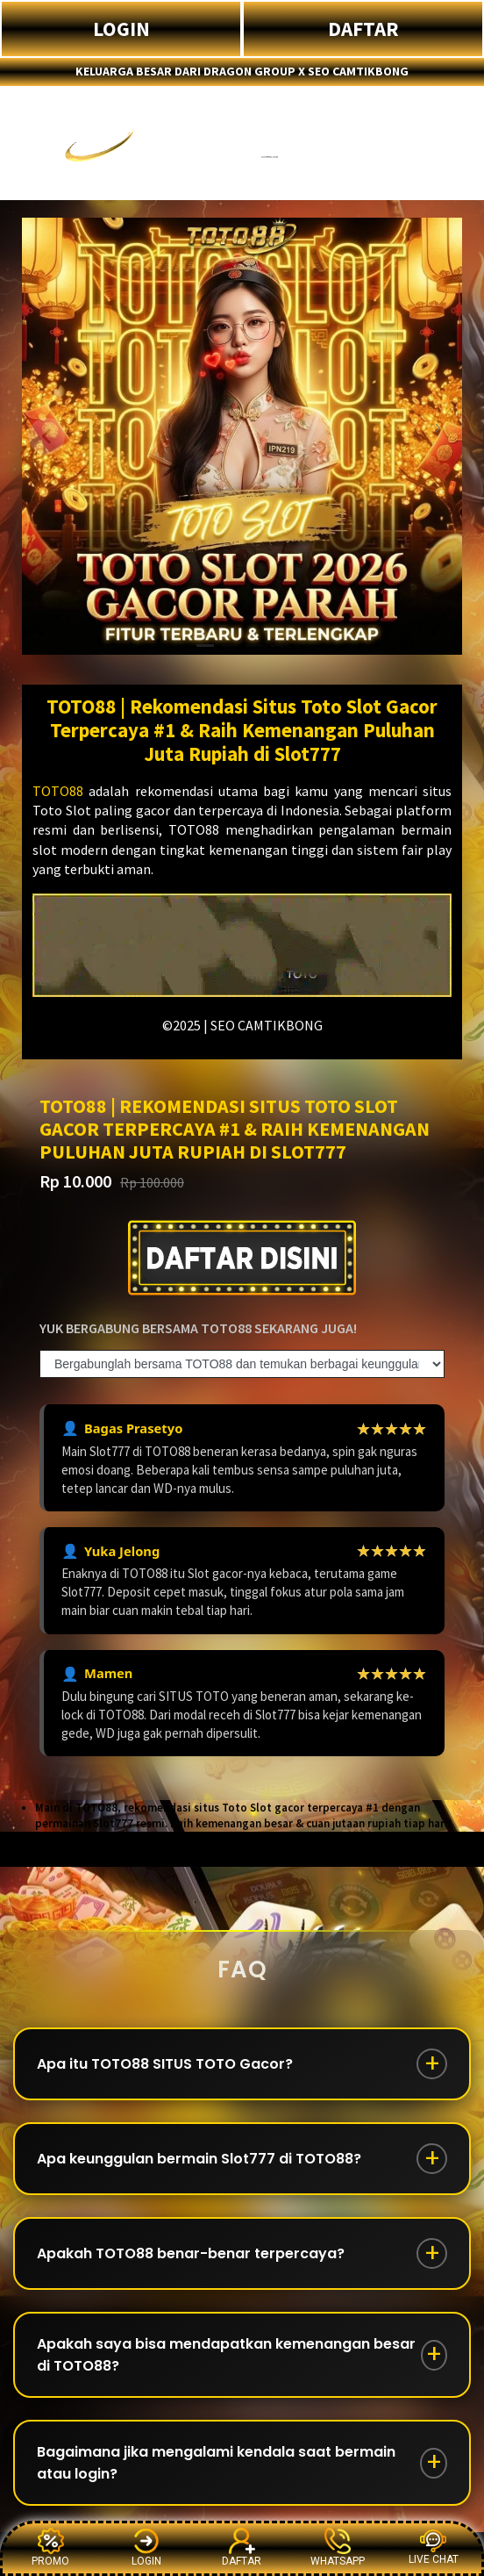  Describe the element at coordinates (50, 2547) in the screenshot. I see `PROMO` at that location.